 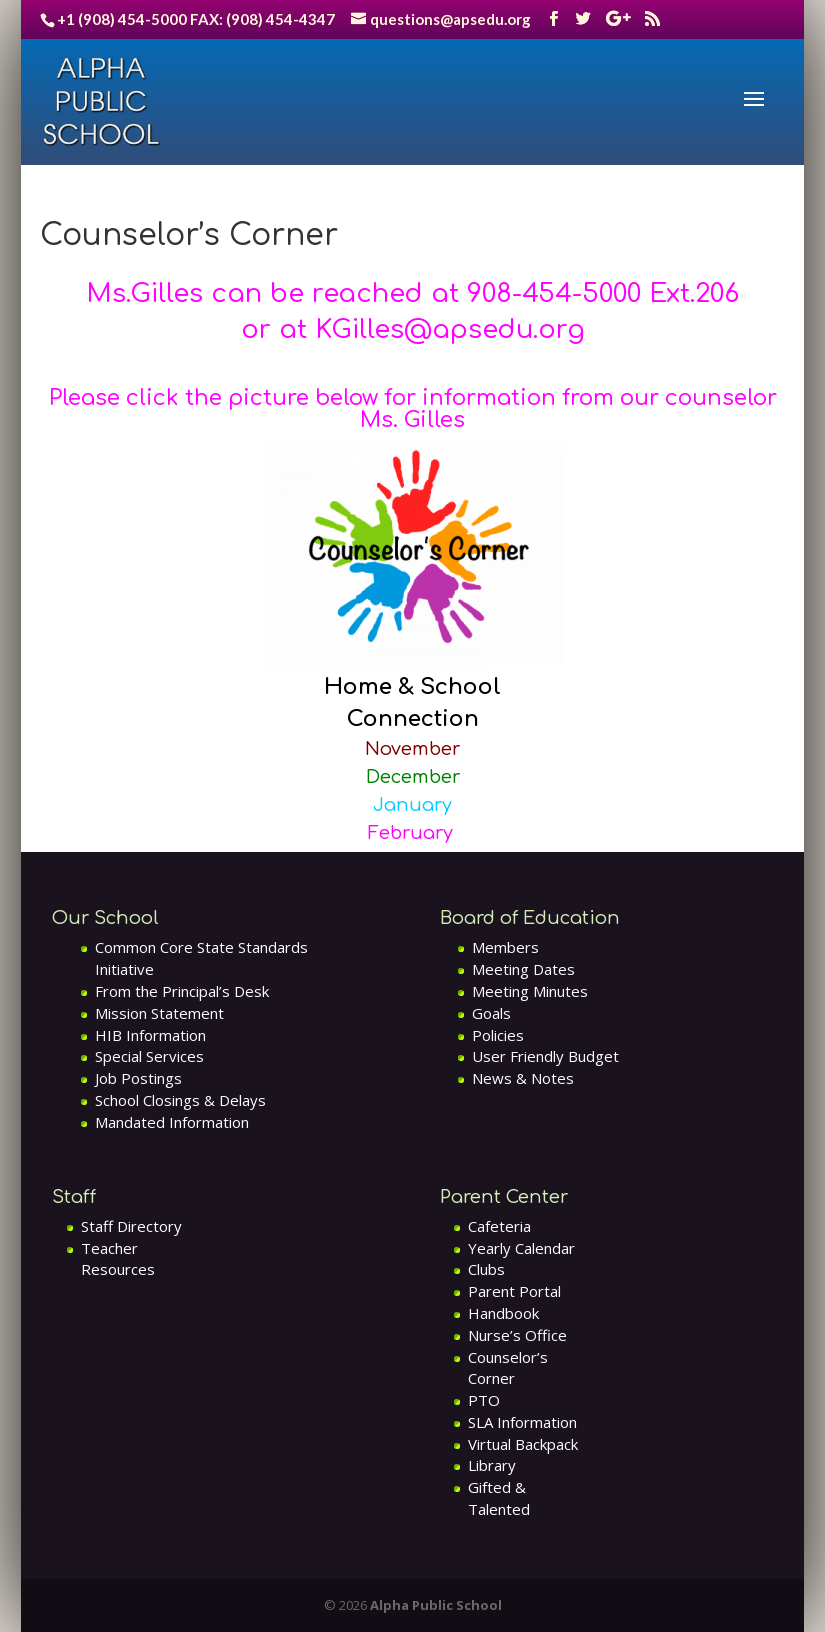 I want to click on or at KGilles@apsedu.org, so click(x=413, y=329).